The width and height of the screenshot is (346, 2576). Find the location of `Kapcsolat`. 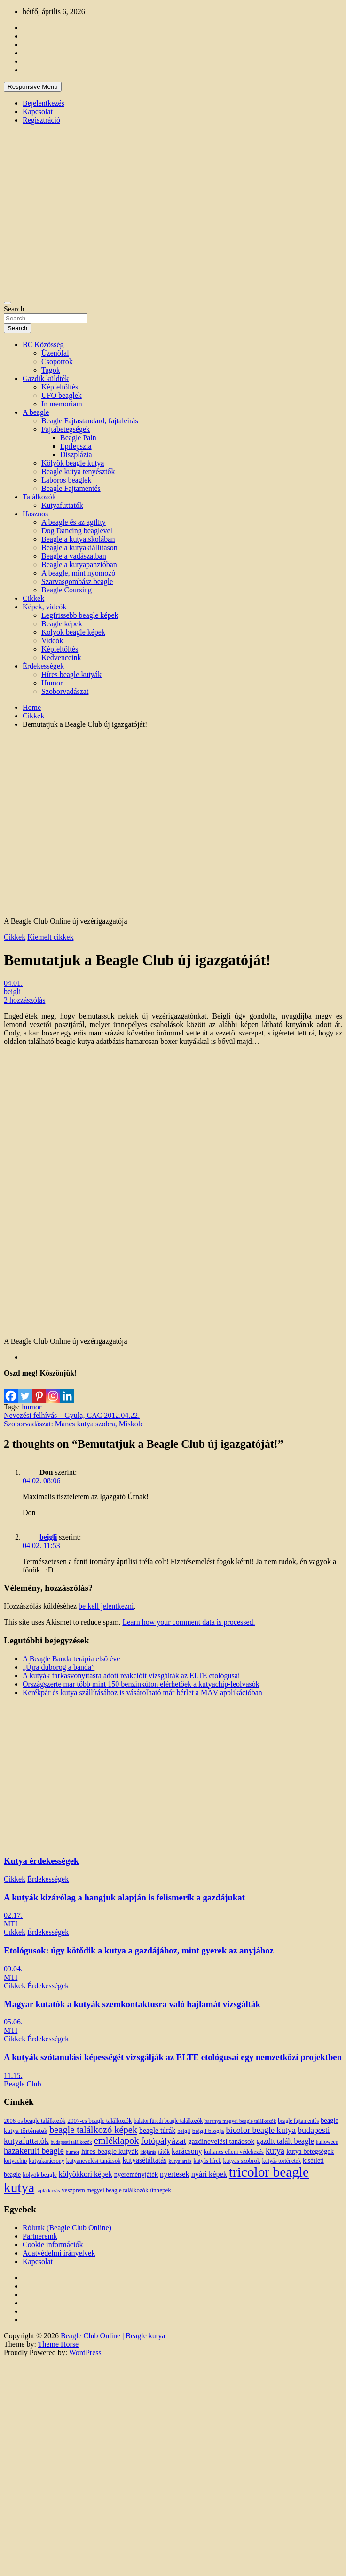

Kapcsolat is located at coordinates (38, 112).